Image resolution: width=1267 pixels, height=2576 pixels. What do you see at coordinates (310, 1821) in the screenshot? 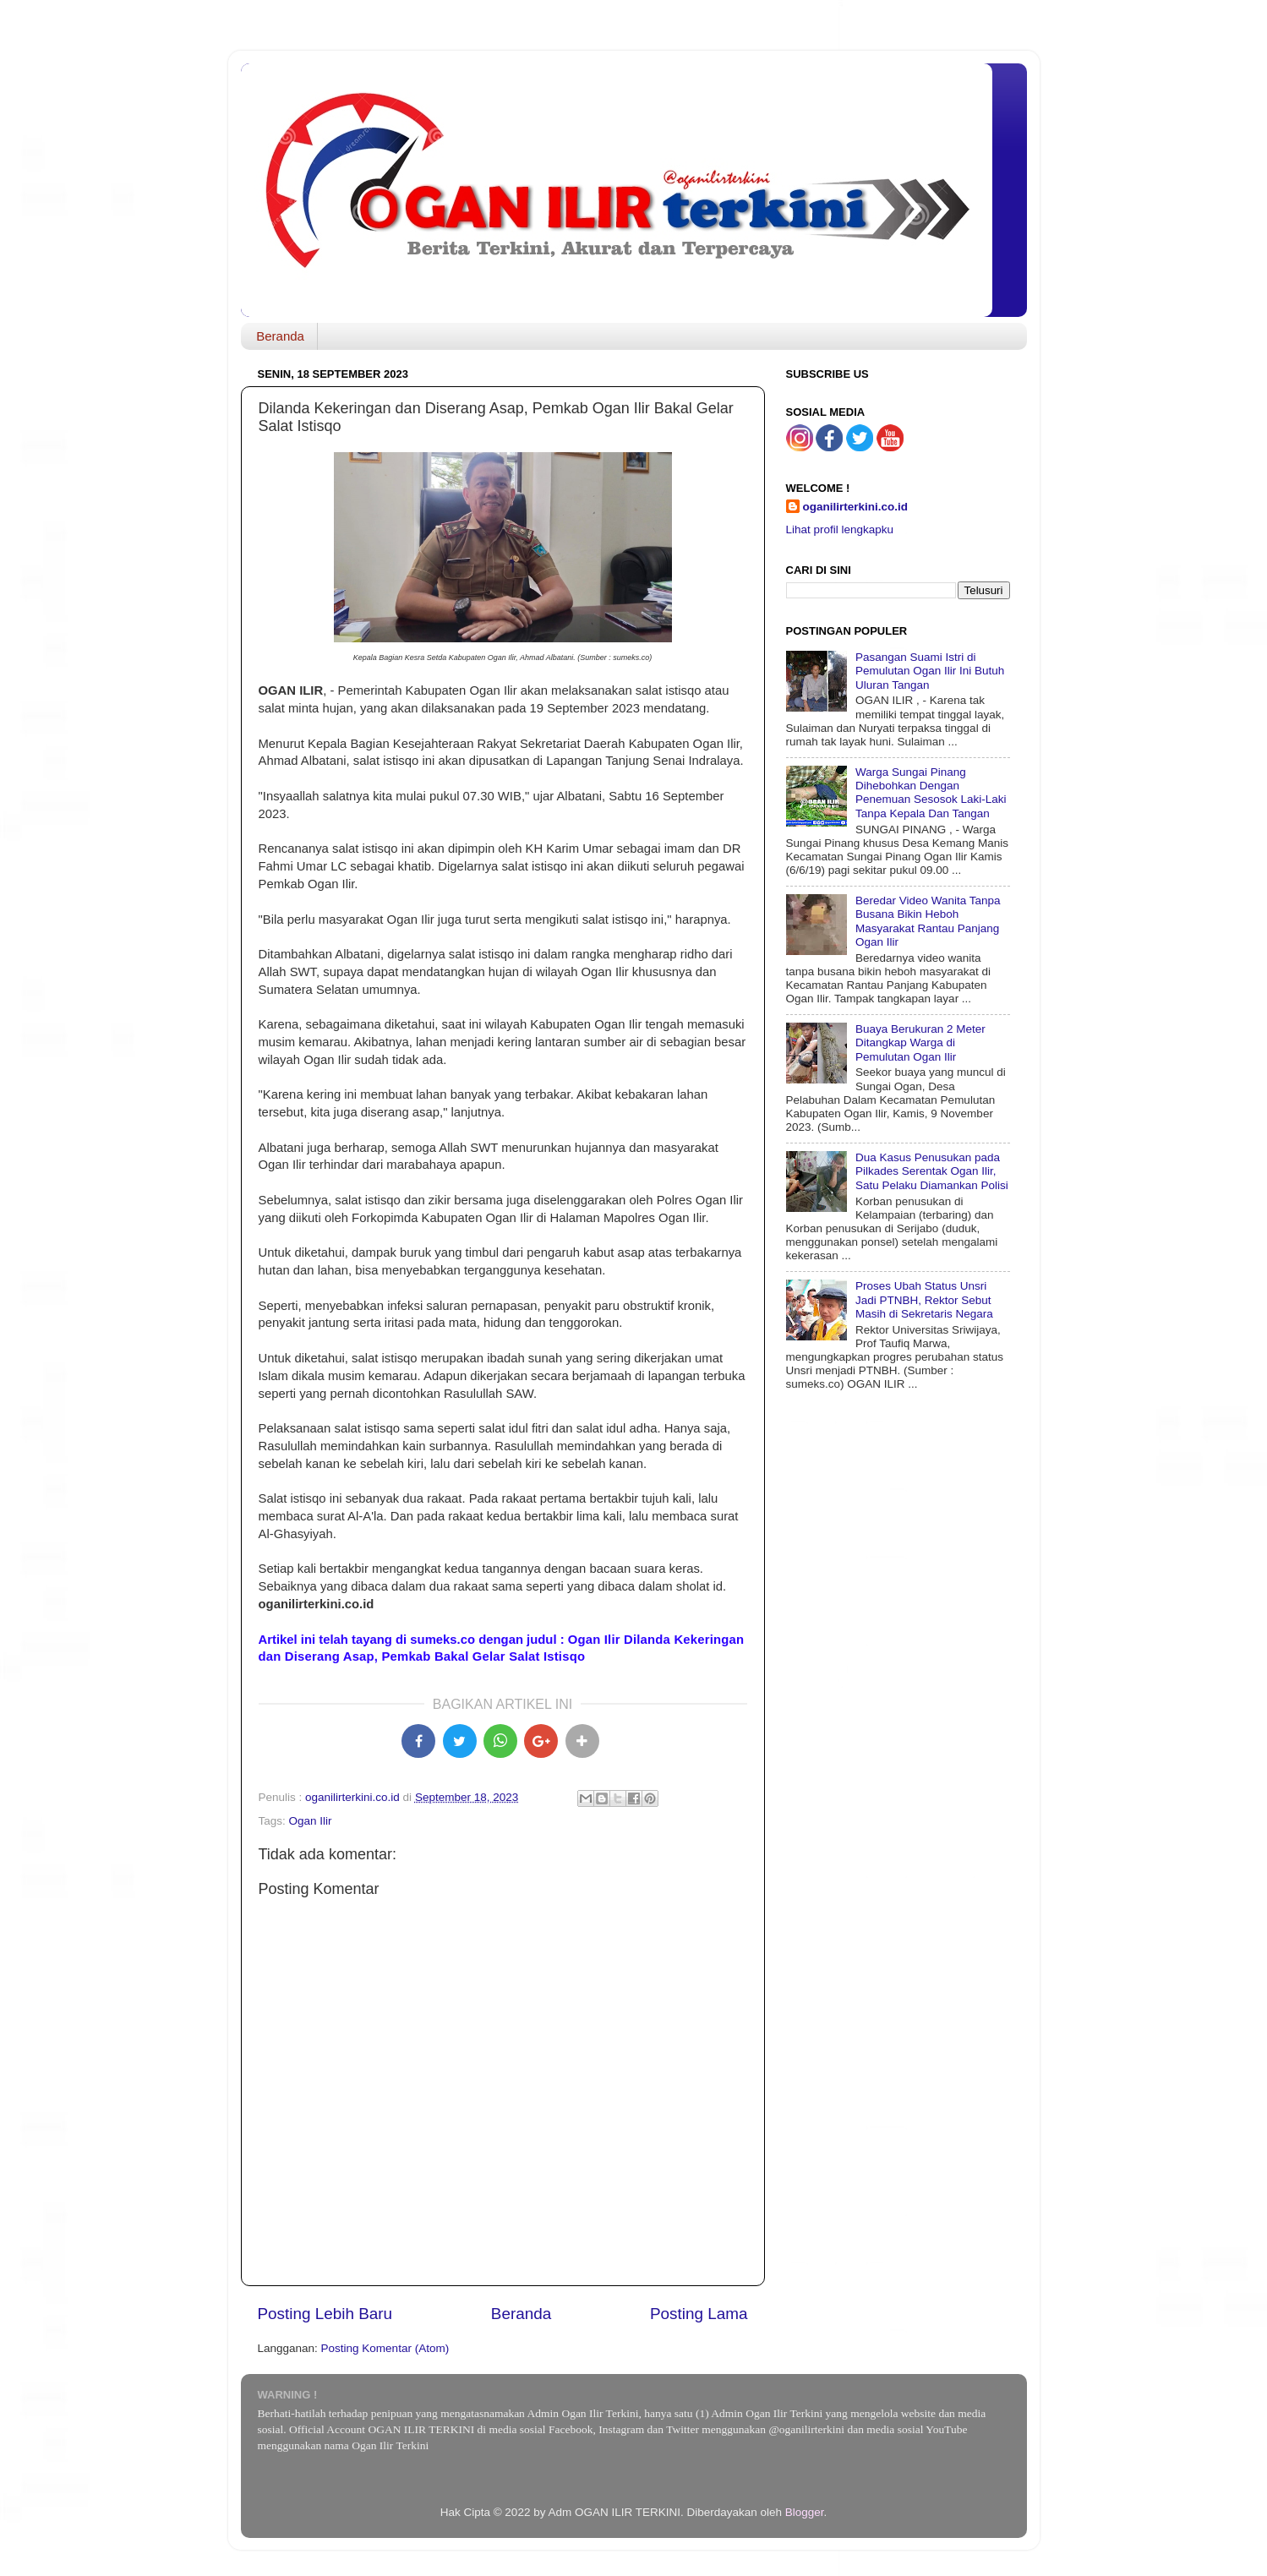
I see `Ogan Ilir` at bounding box center [310, 1821].